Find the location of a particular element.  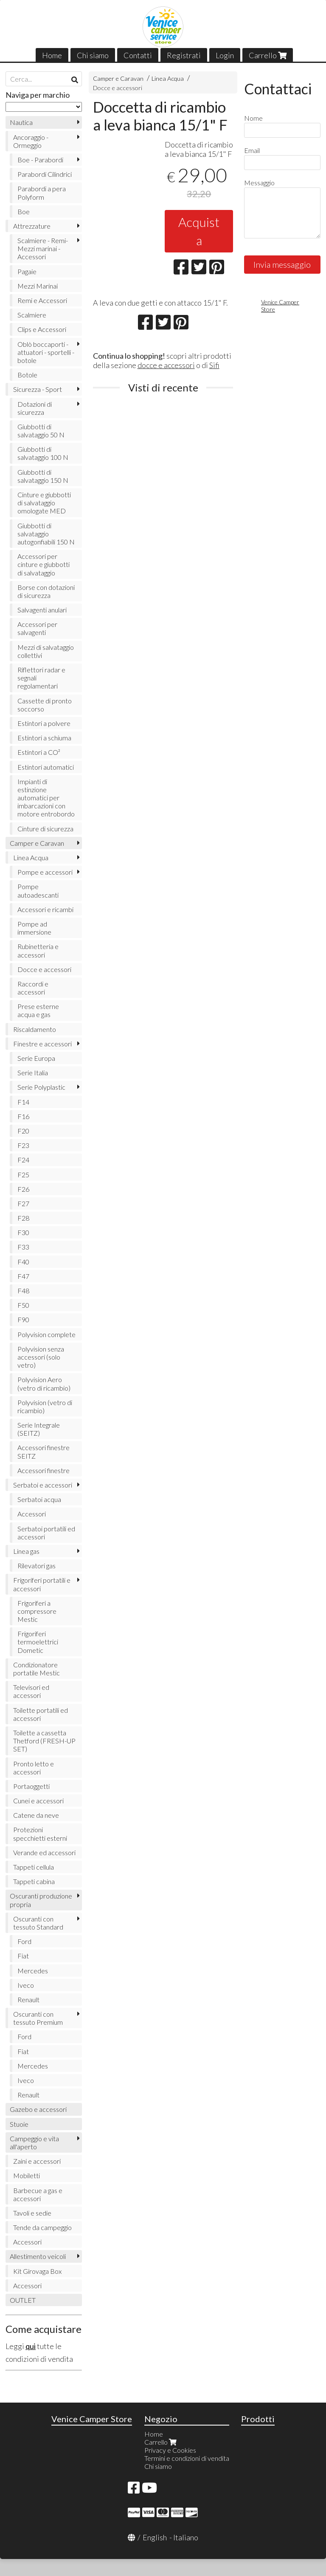

F47 is located at coordinates (23, 1276).